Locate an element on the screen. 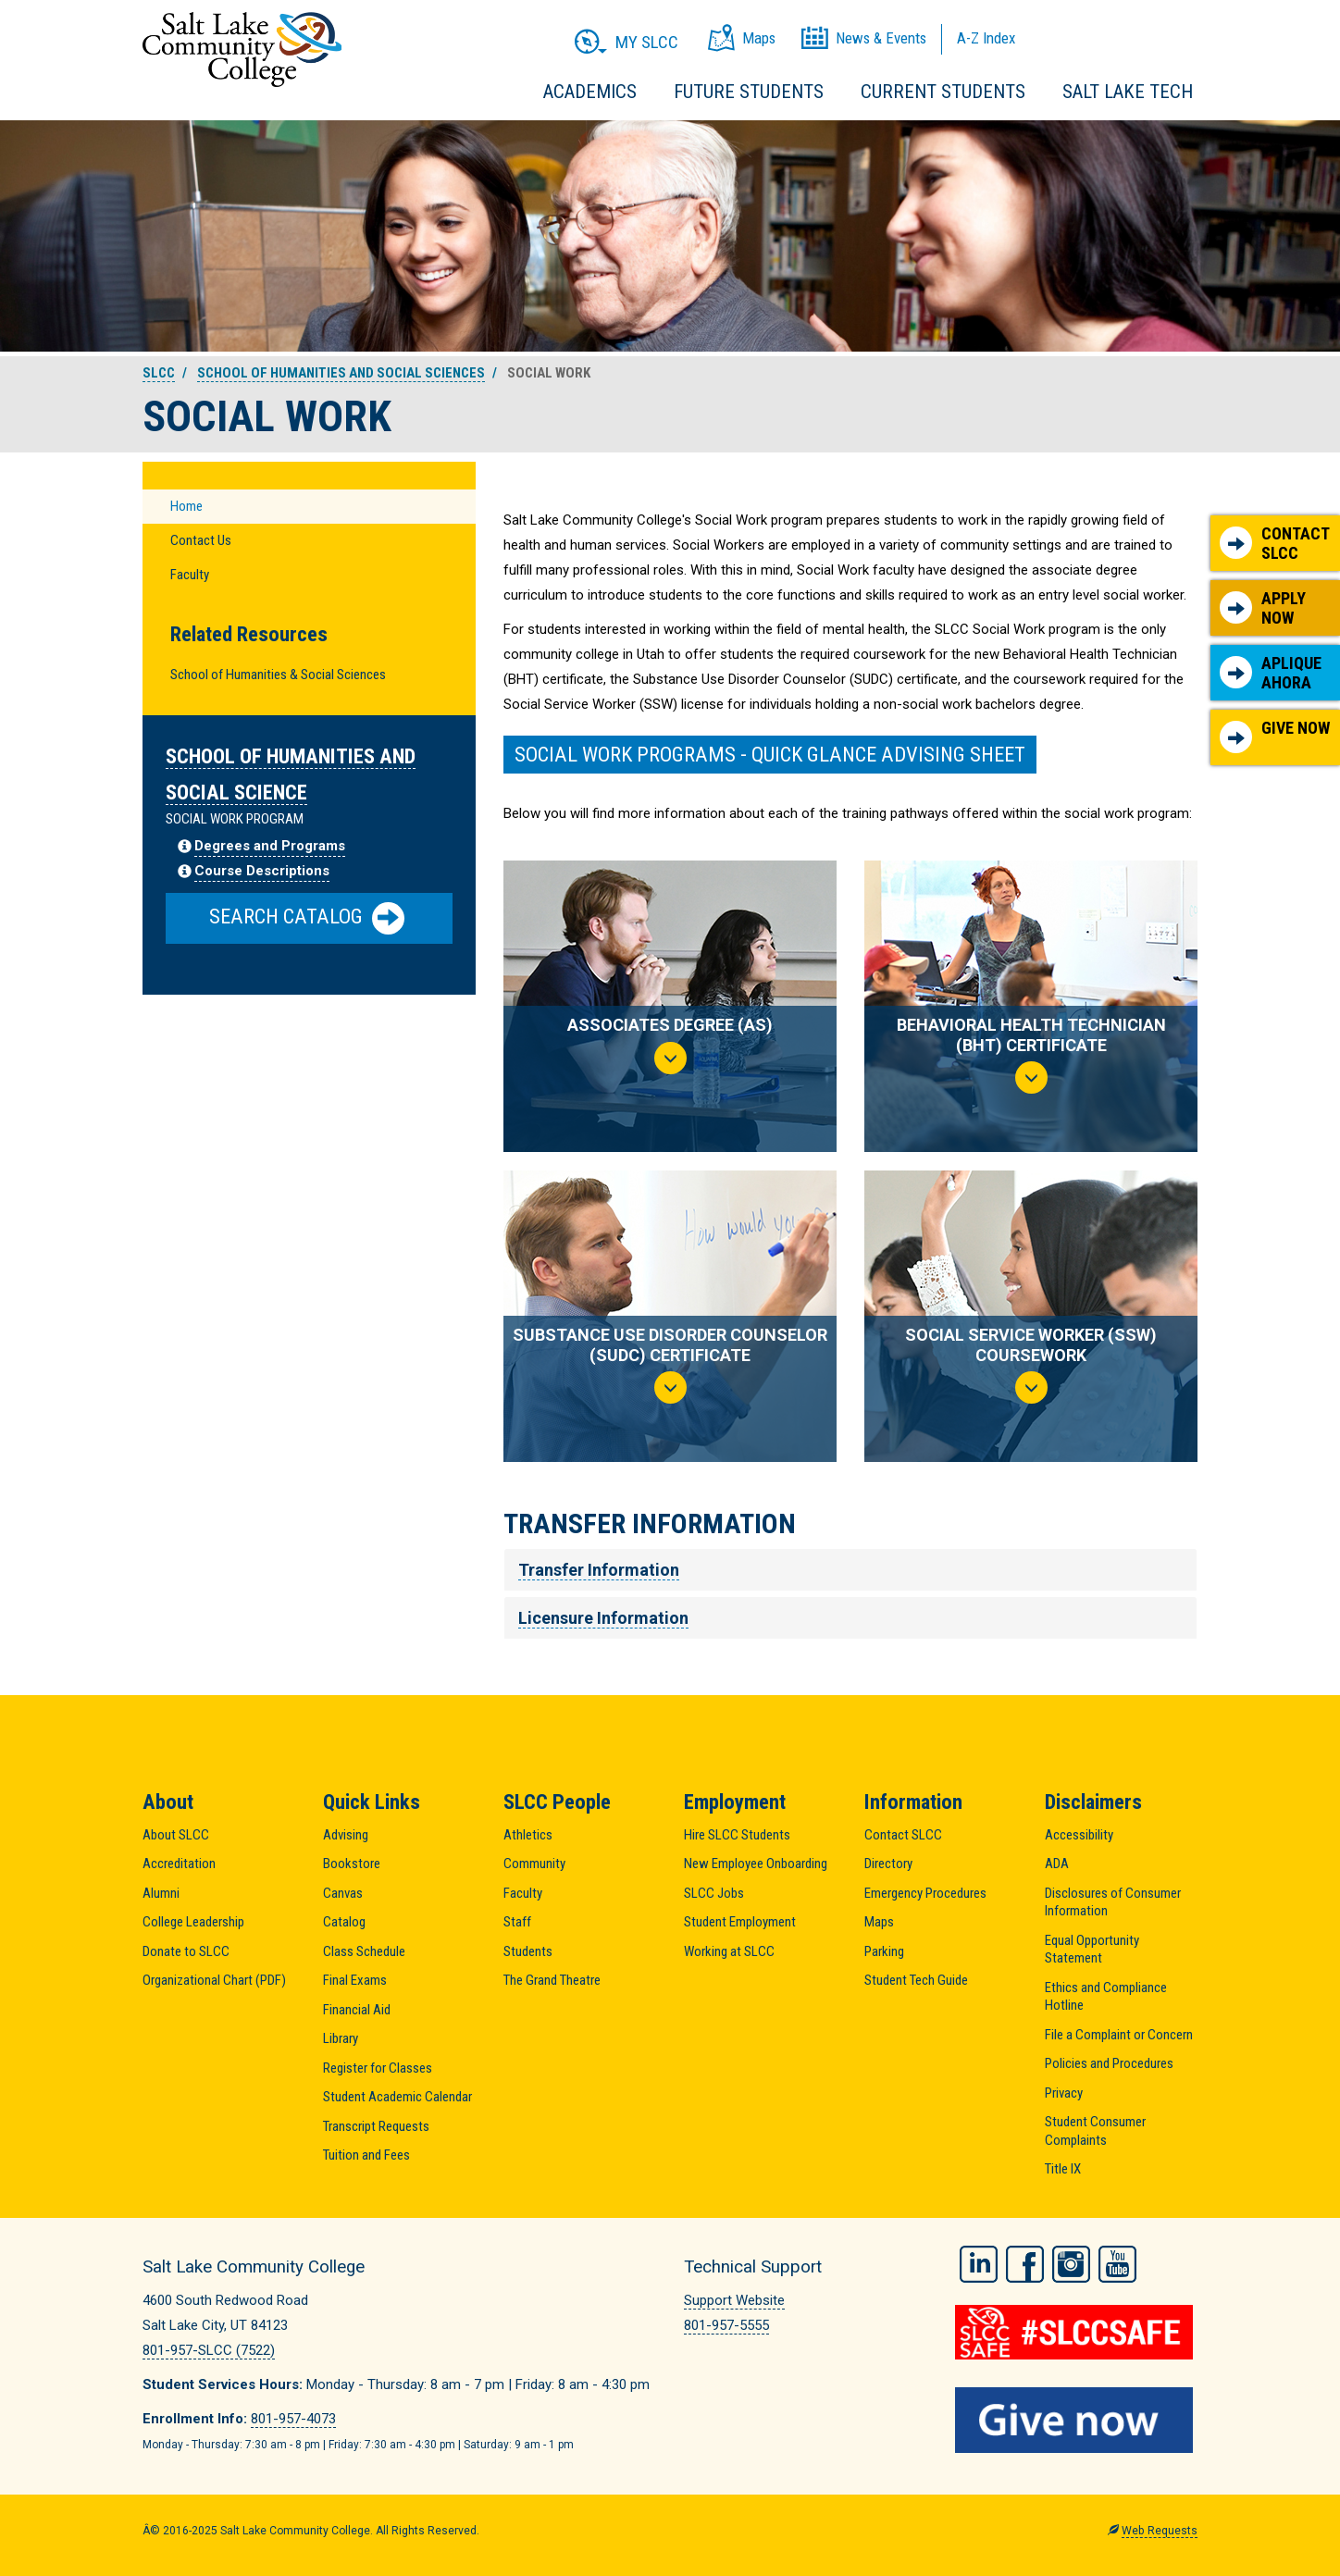  Class Schedule is located at coordinates (364, 1951).